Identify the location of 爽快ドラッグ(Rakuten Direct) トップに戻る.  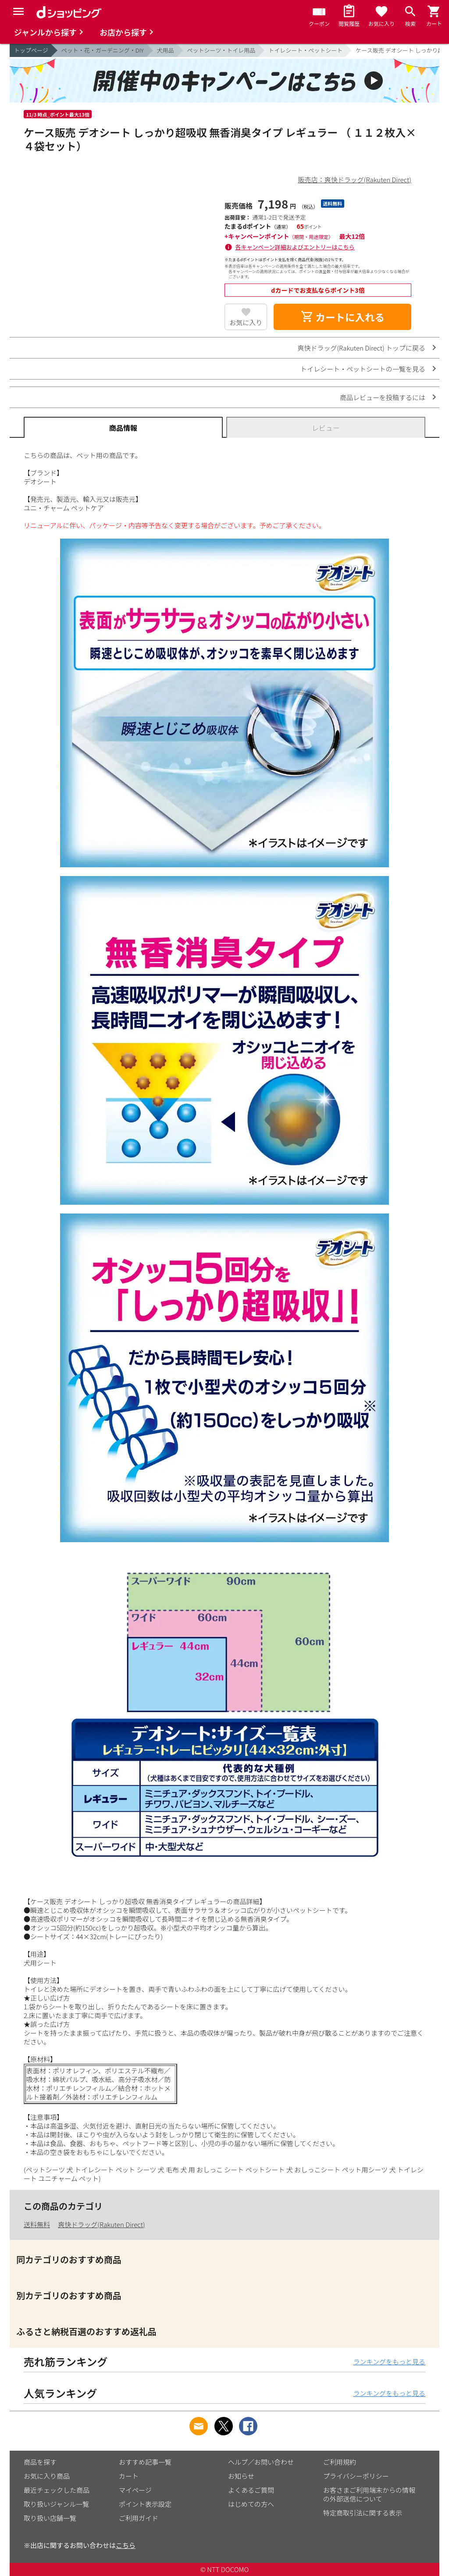
(361, 347).